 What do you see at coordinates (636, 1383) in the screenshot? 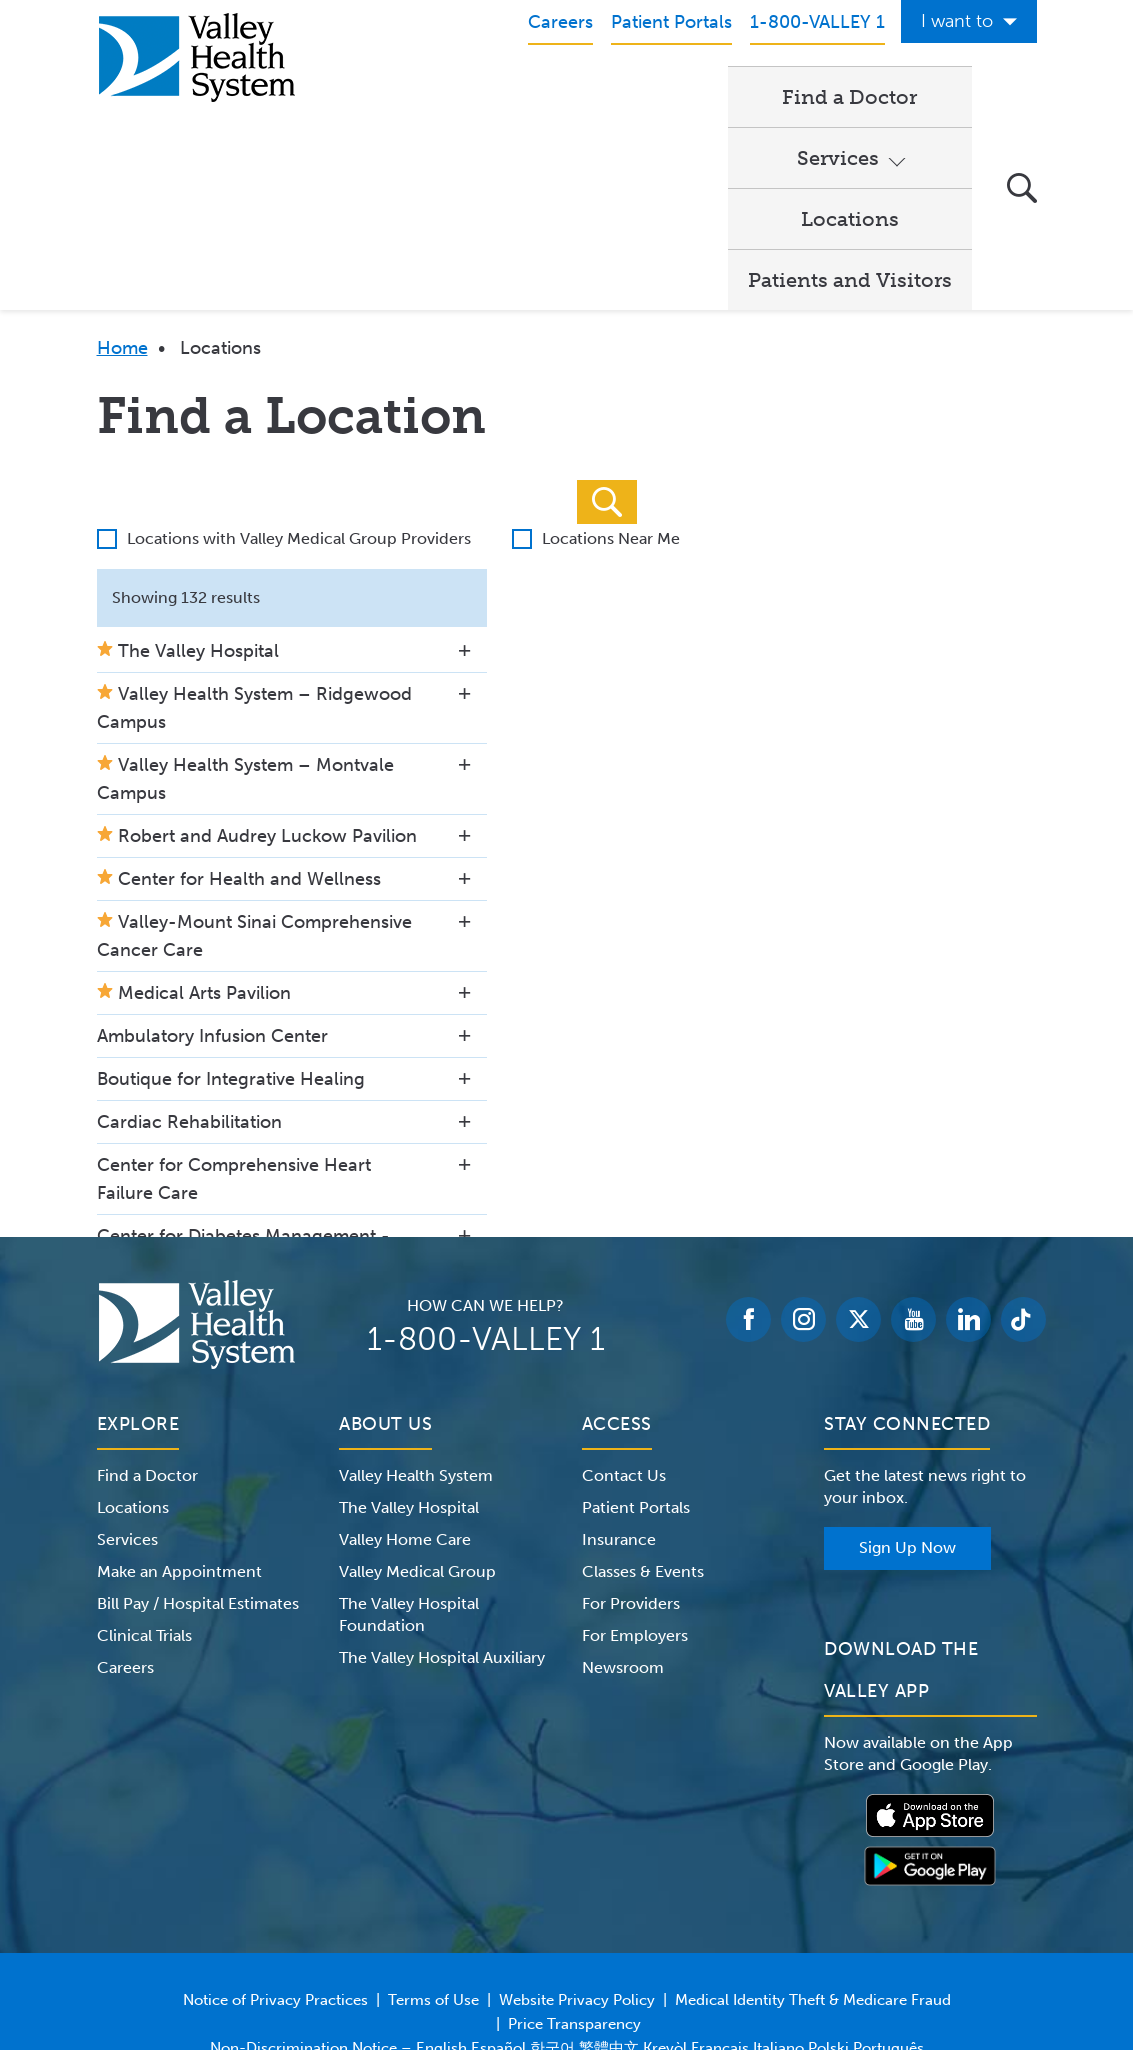
I see `Patient Portals` at bounding box center [636, 1383].